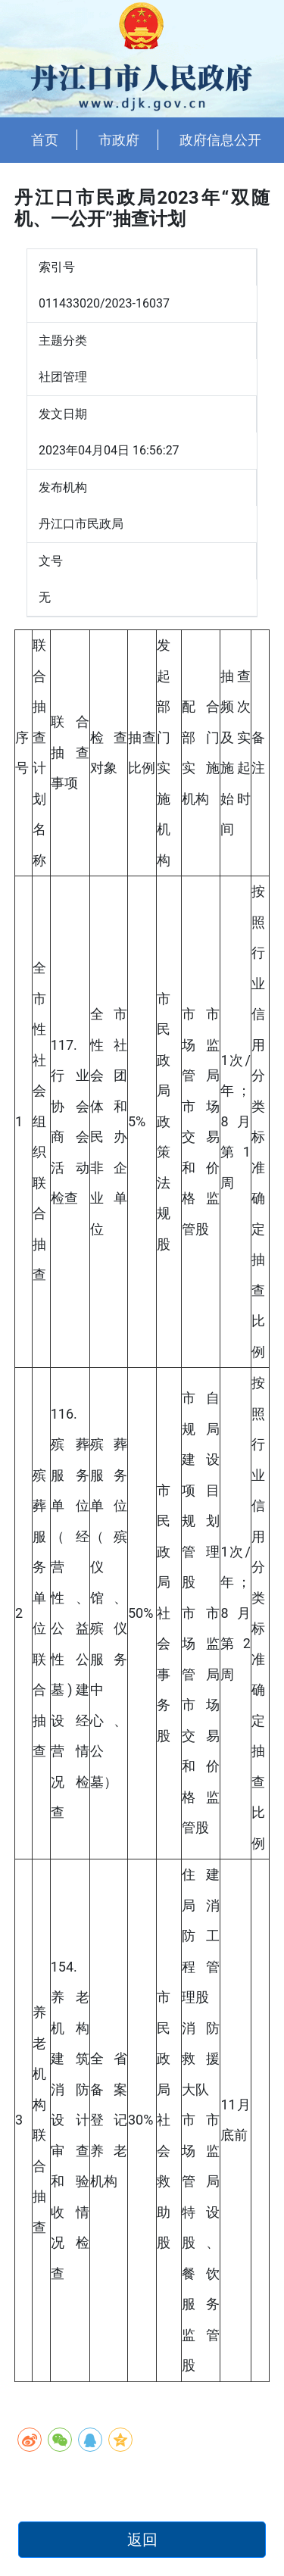  What do you see at coordinates (118, 140) in the screenshot?
I see `市政府` at bounding box center [118, 140].